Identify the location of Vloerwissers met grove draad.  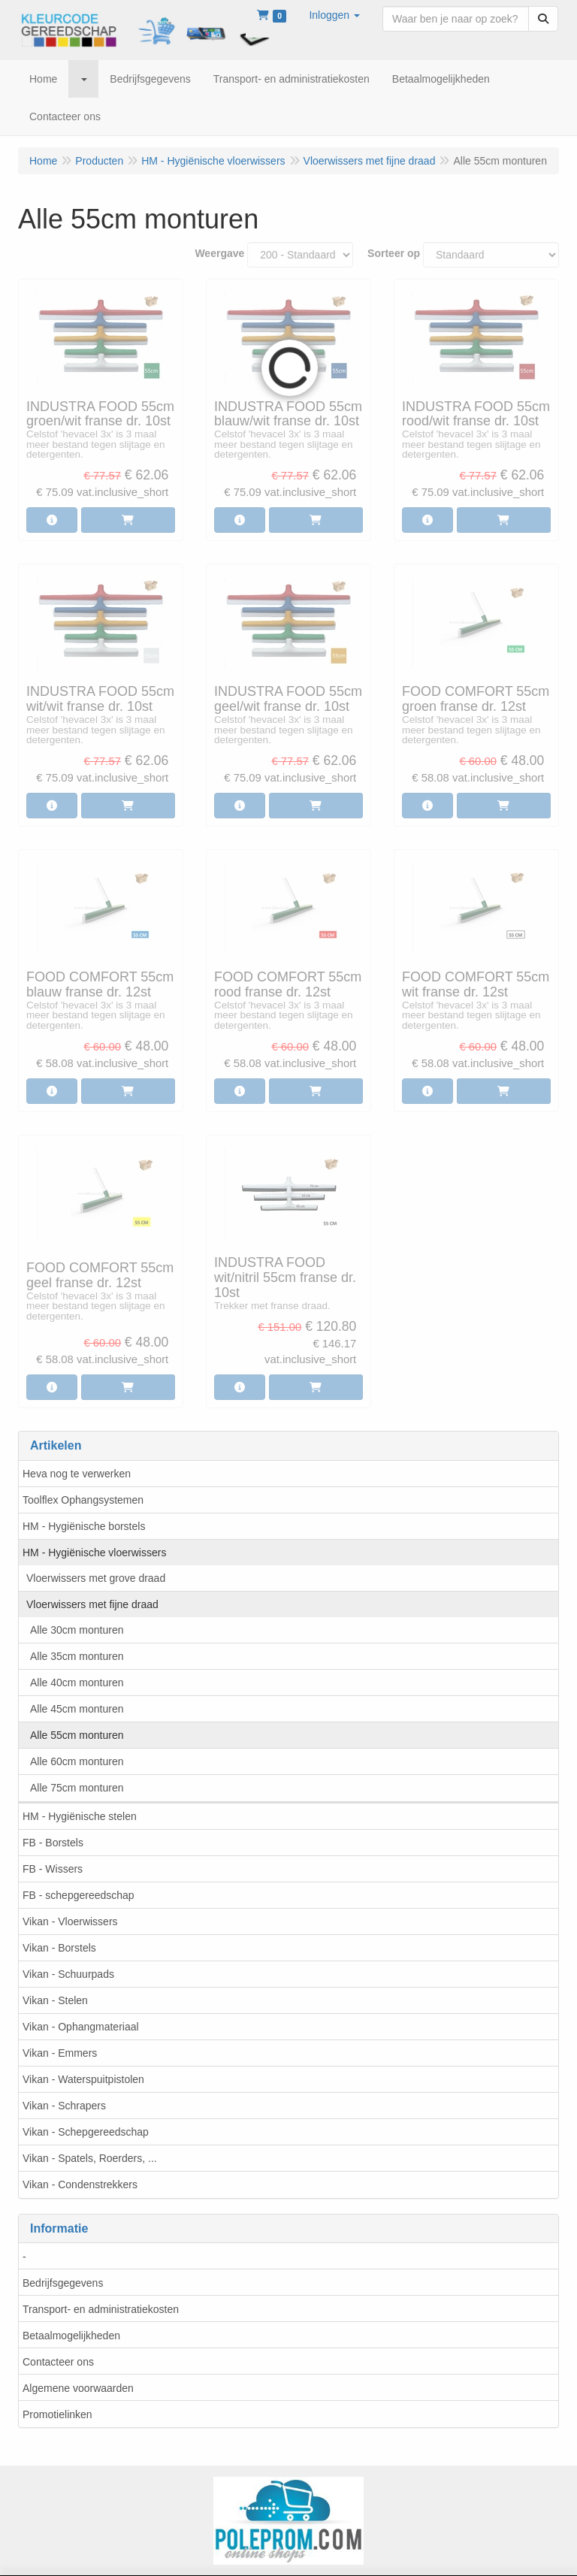
(95, 1578).